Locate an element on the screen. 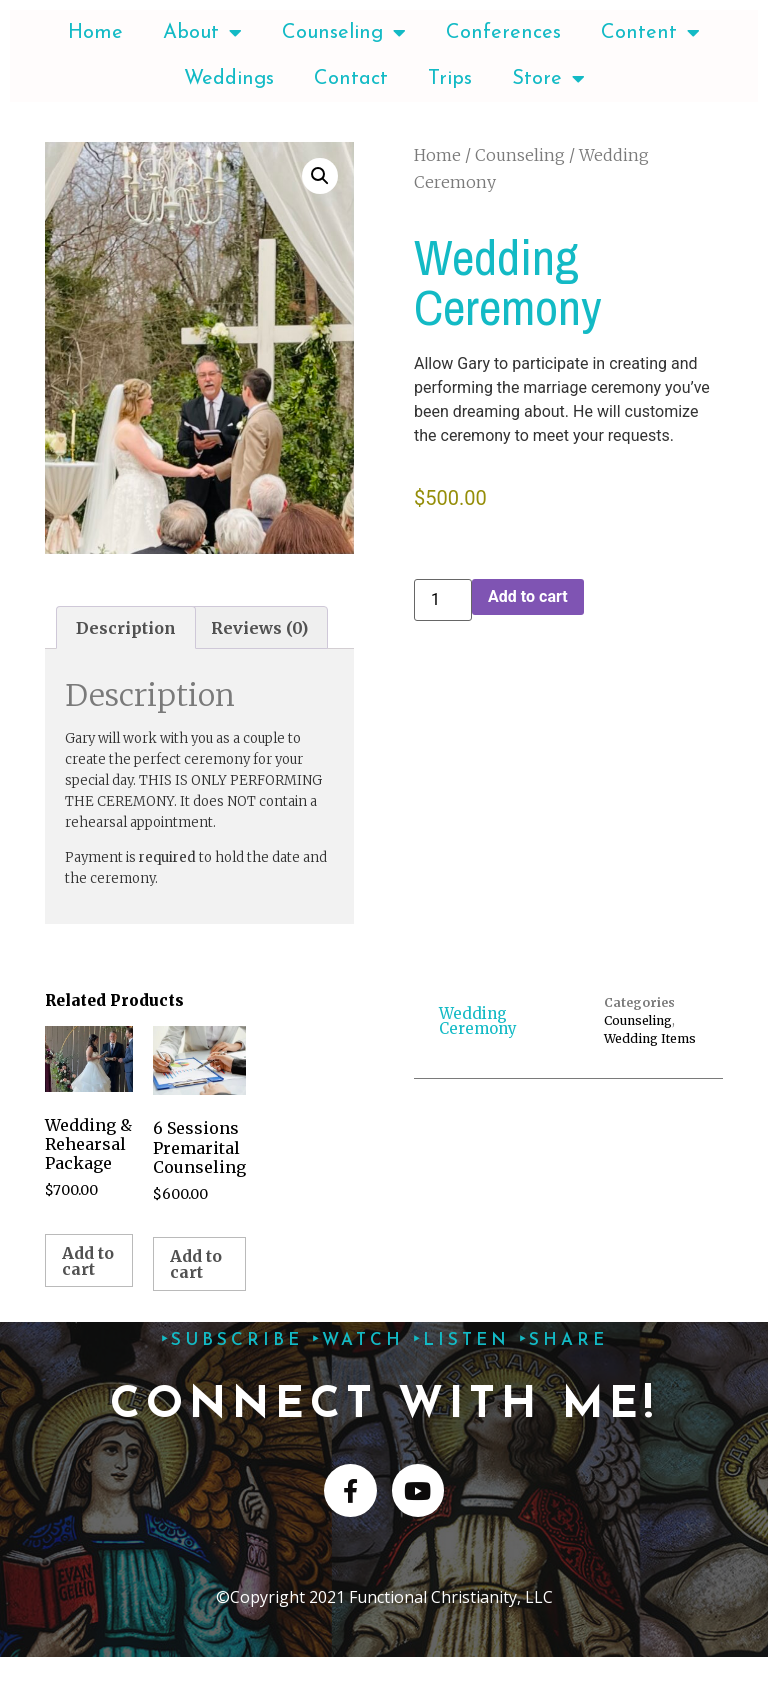 The width and height of the screenshot is (768, 1689). Counseling is located at coordinates (344, 33).